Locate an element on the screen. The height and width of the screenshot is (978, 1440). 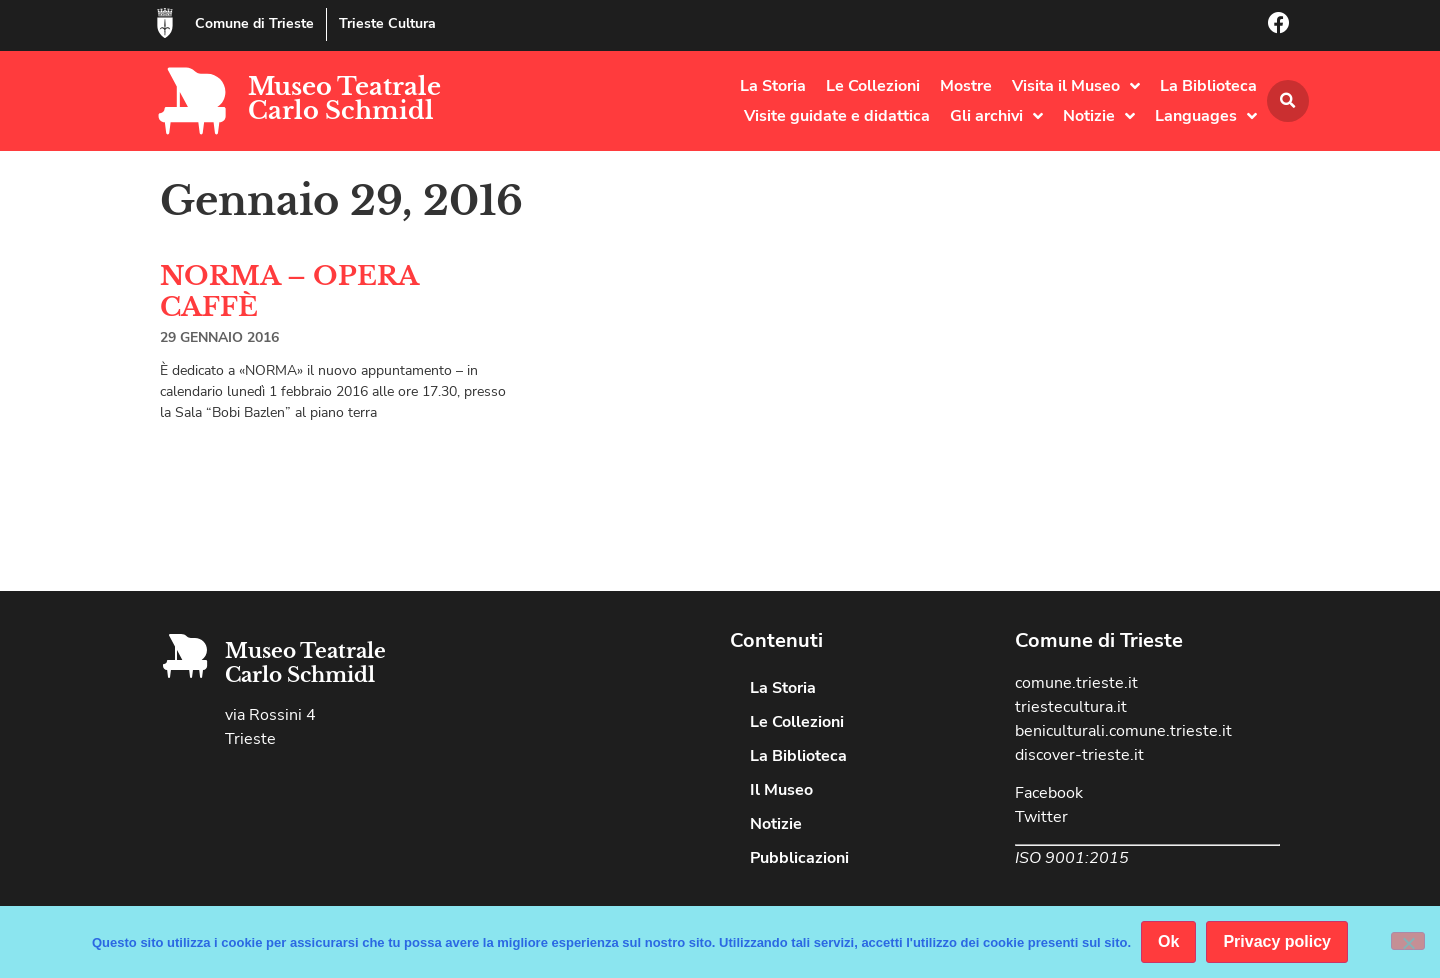
Gli archivi is located at coordinates (996, 116).